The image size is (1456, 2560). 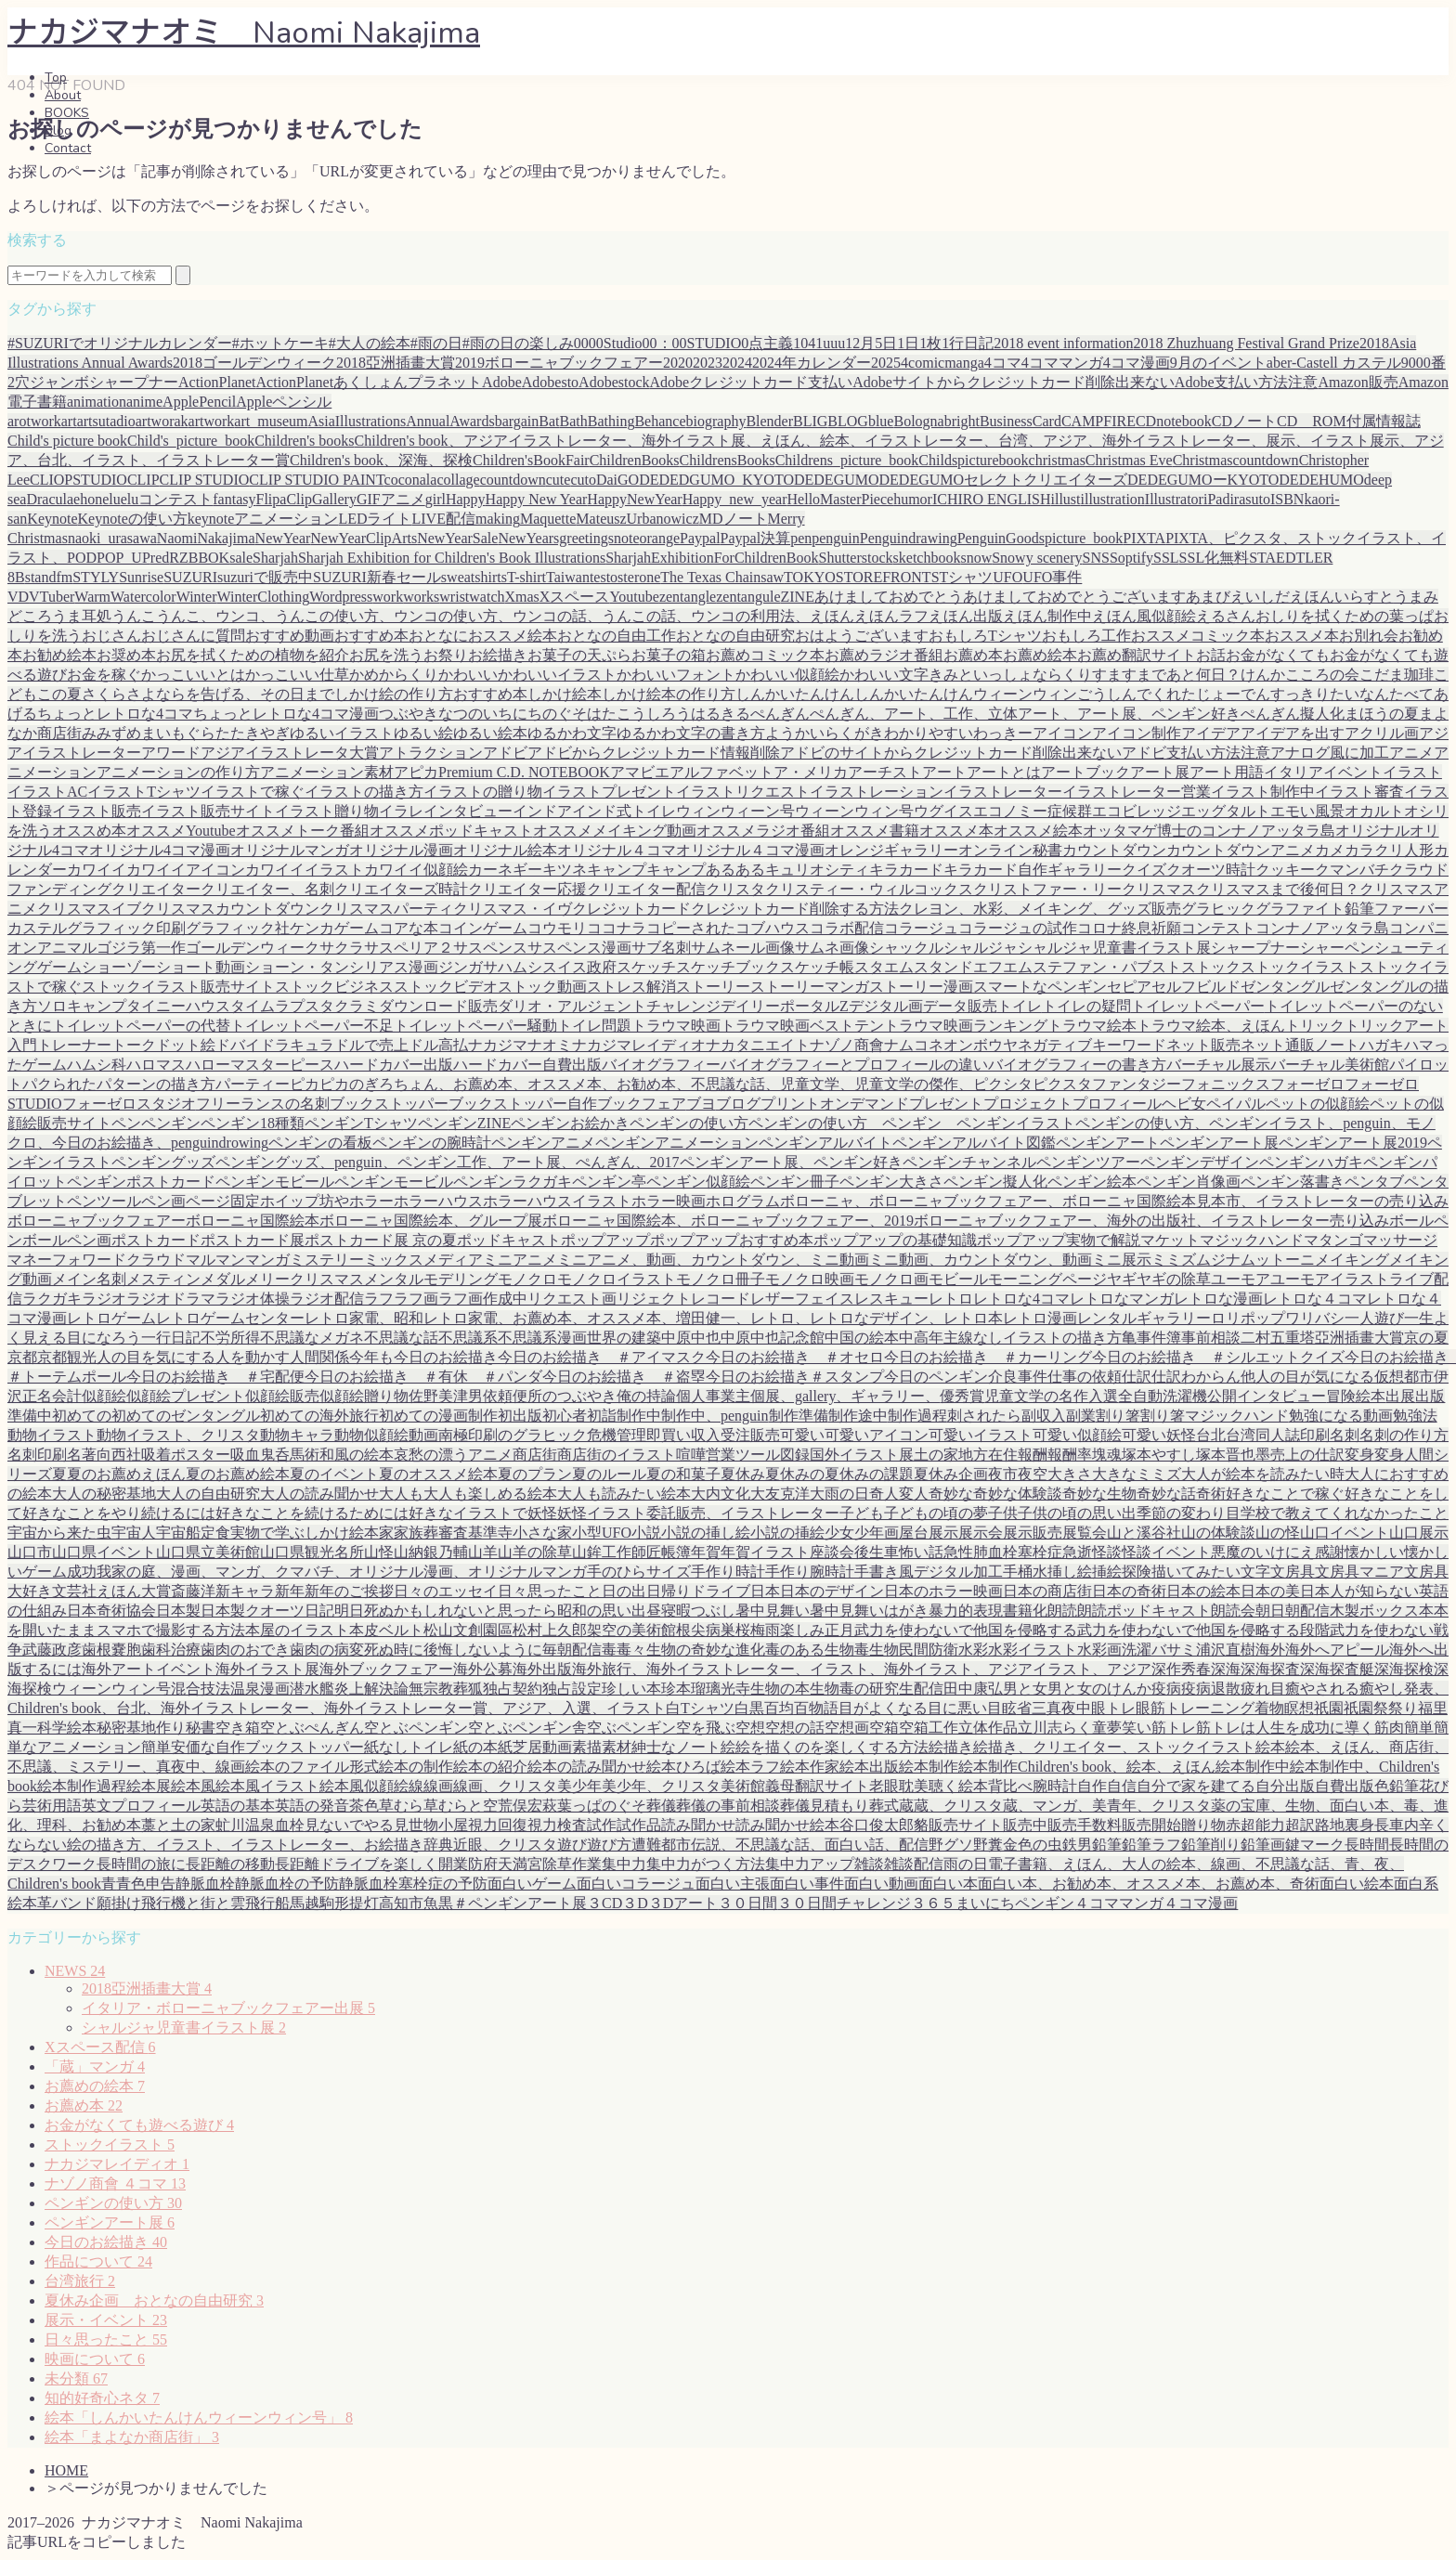 What do you see at coordinates (557, 674) in the screenshot?
I see `かわいいイラスト` at bounding box center [557, 674].